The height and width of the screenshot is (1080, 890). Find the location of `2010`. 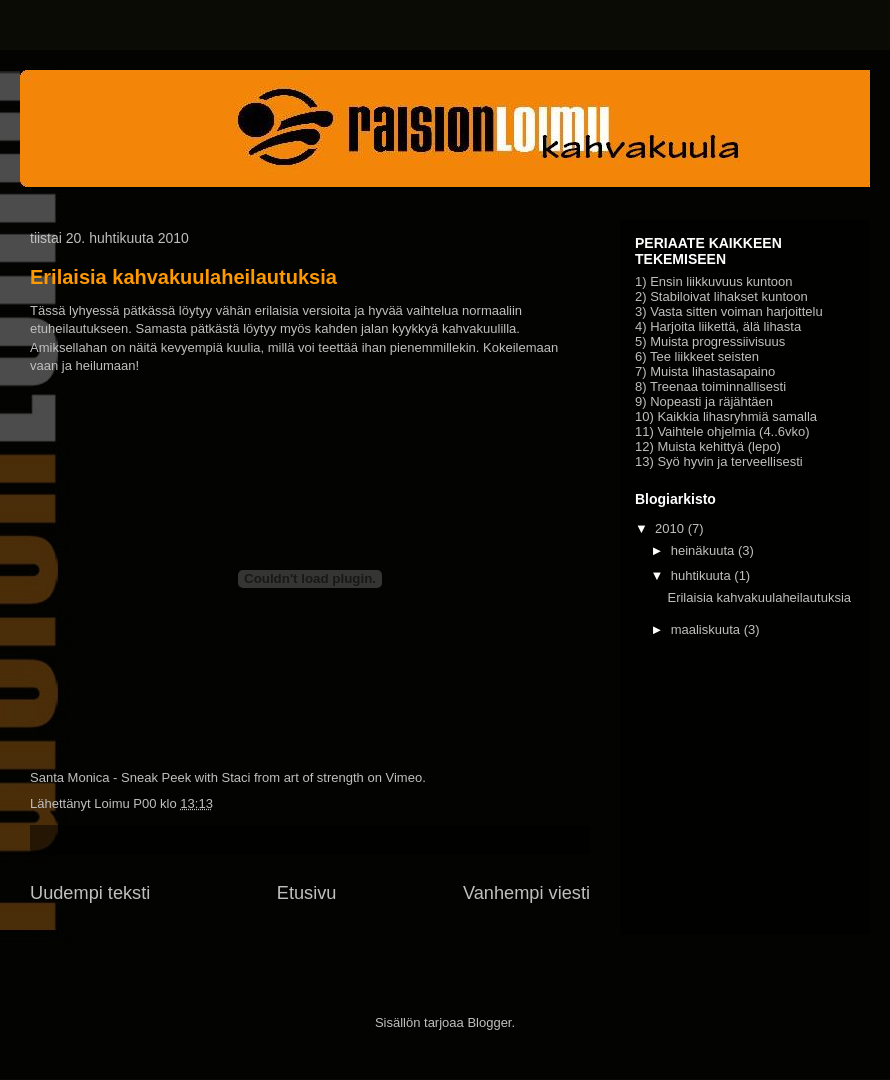

2010 is located at coordinates (669, 528).